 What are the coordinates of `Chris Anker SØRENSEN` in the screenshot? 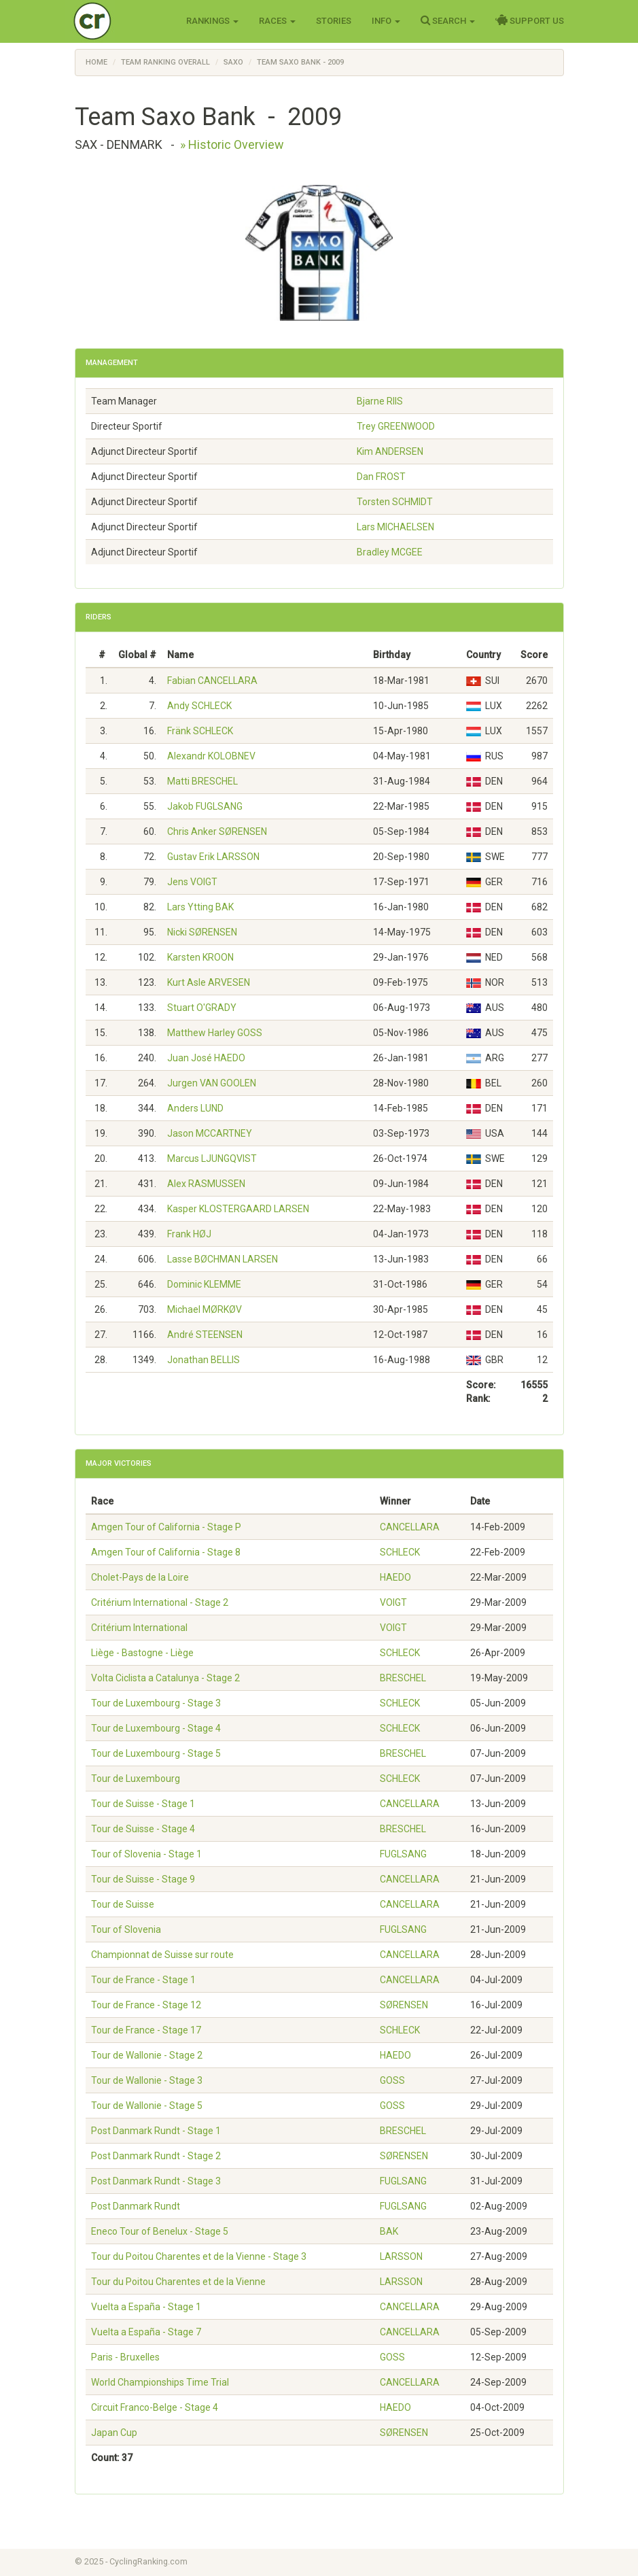 It's located at (217, 831).